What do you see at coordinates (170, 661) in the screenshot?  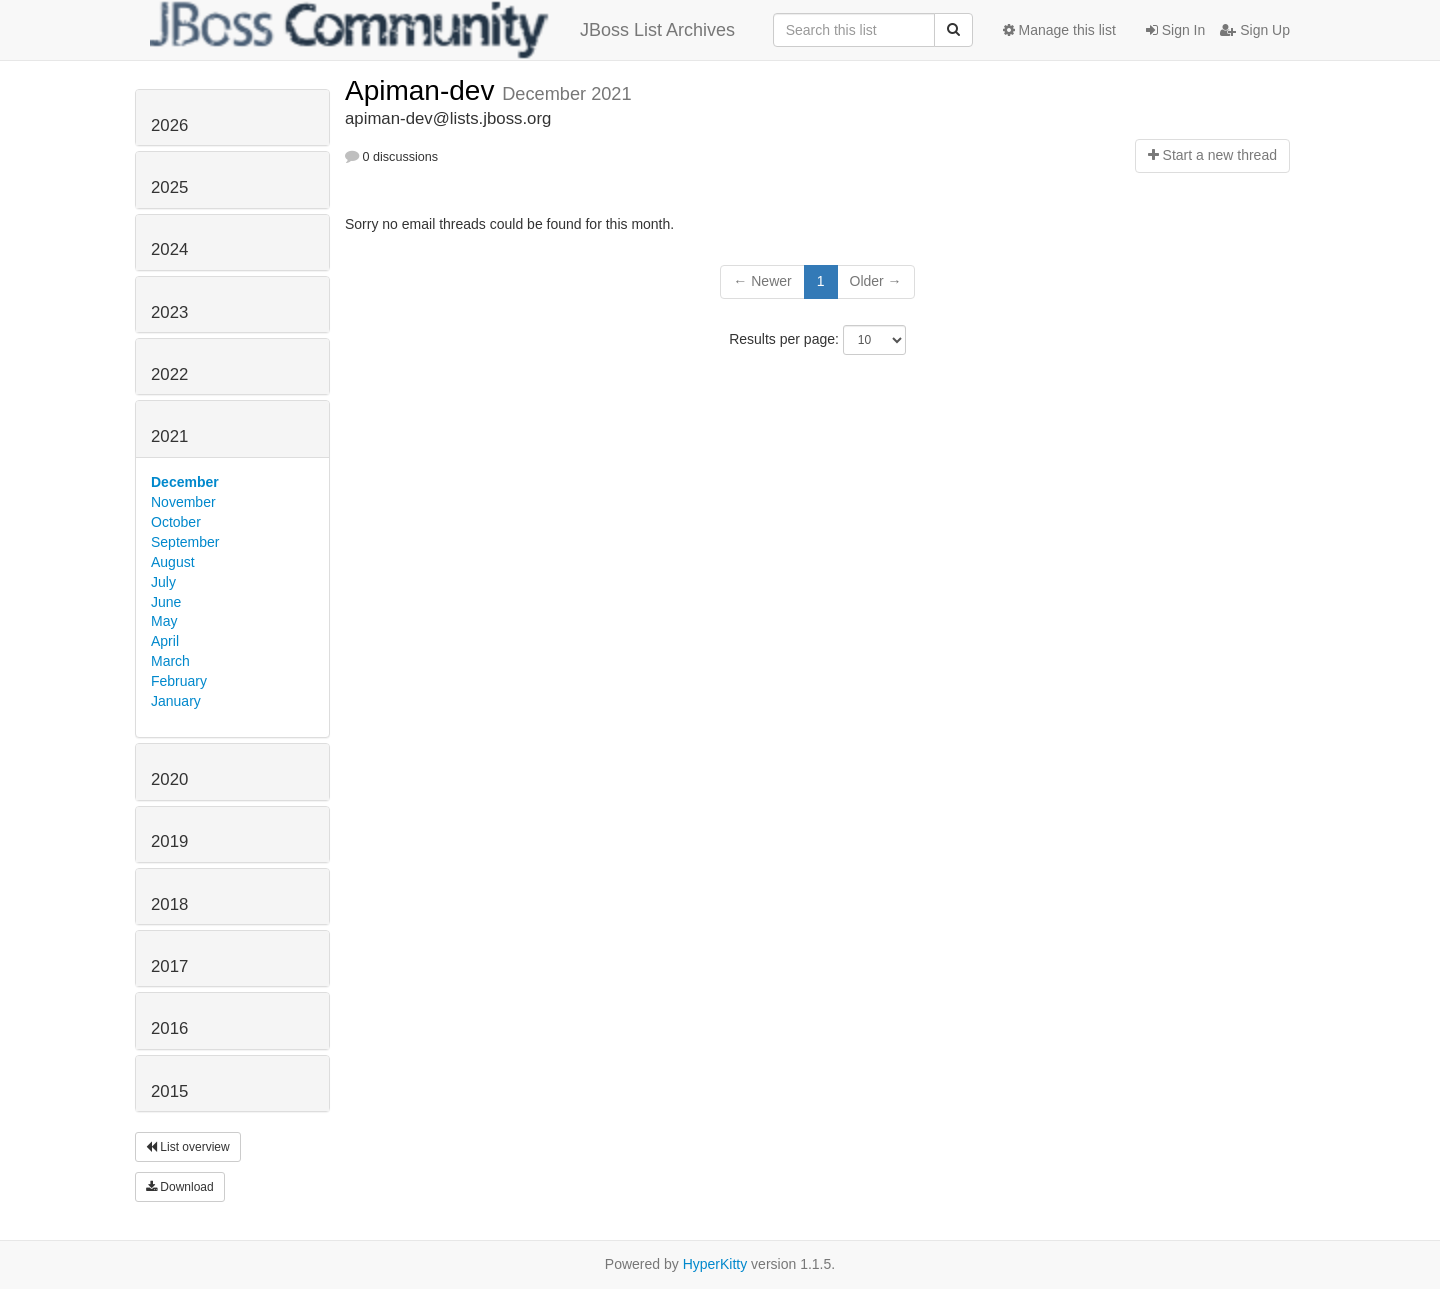 I see `March` at bounding box center [170, 661].